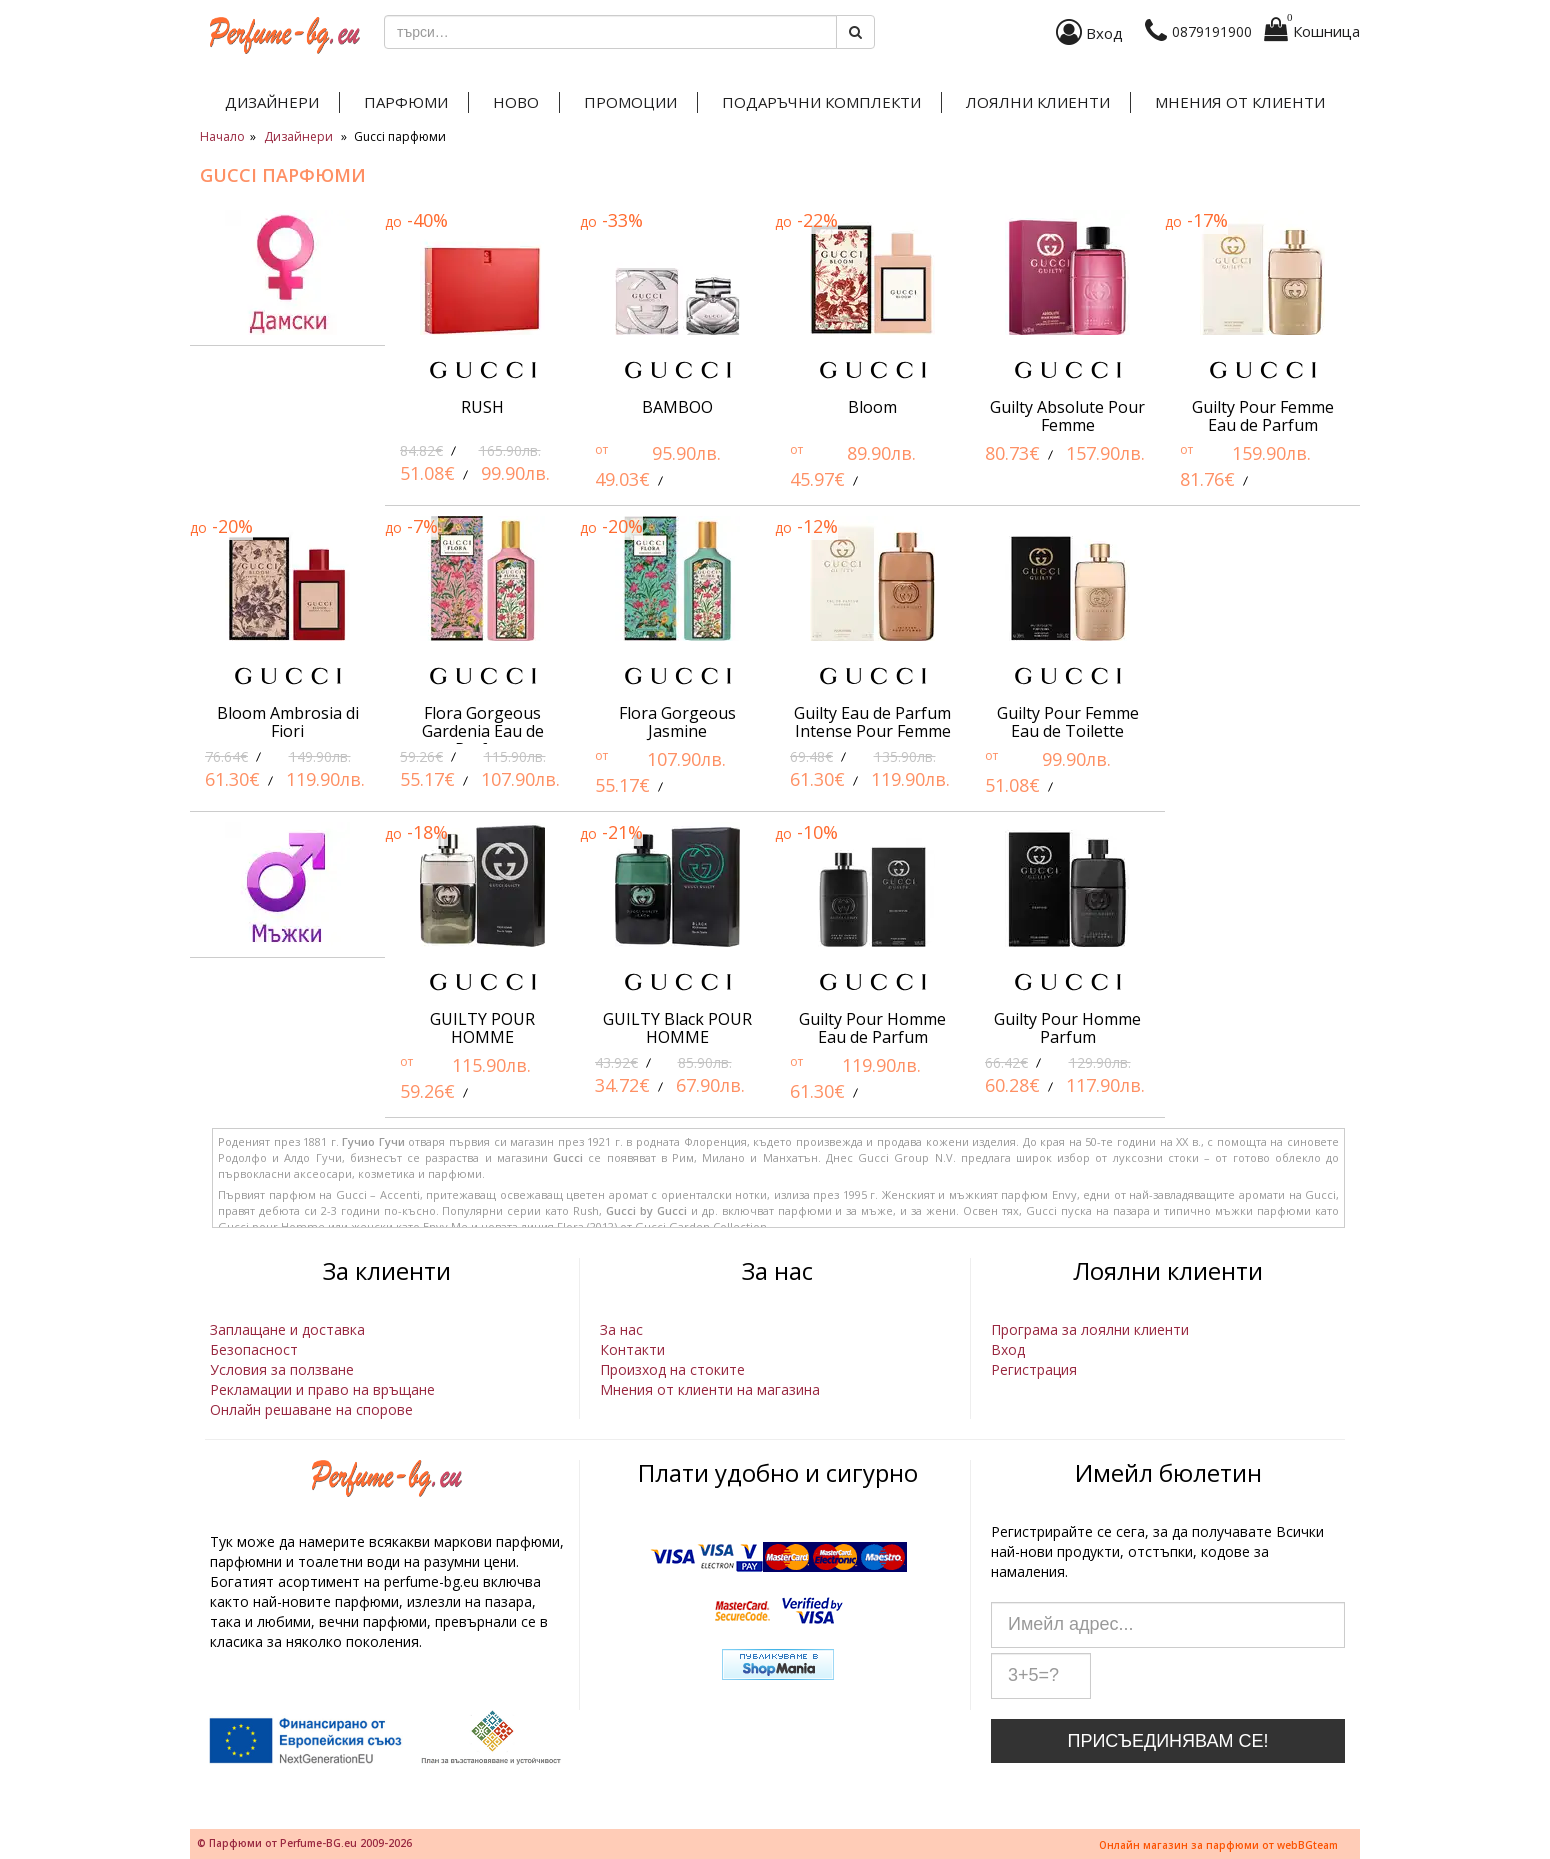  Describe the element at coordinates (482, 407) in the screenshot. I see `RUSH` at that location.